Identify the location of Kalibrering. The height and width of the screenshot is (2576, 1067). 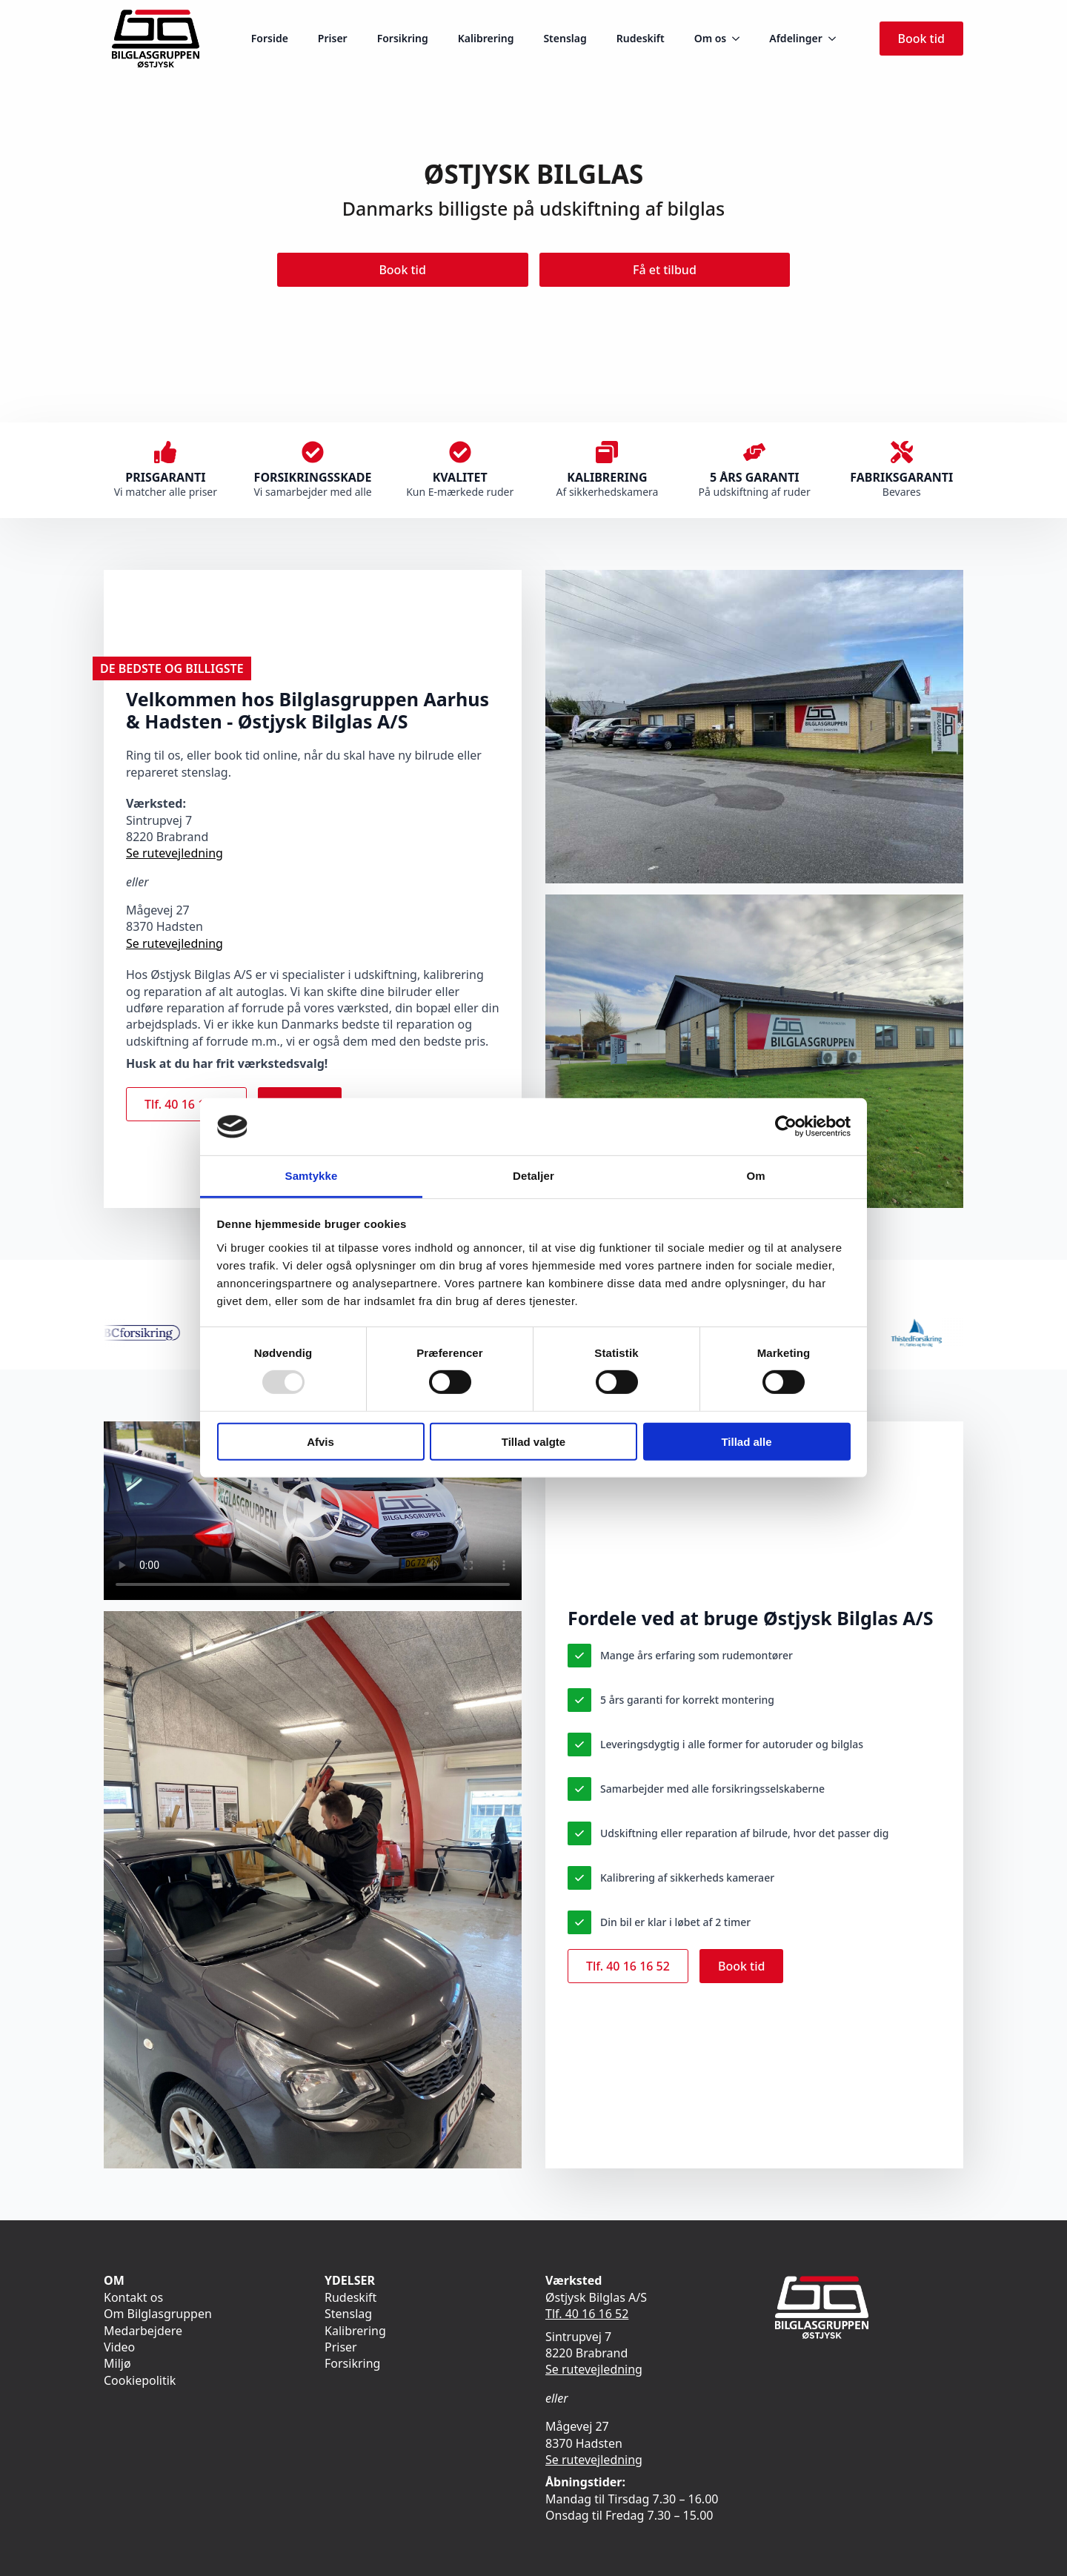
(486, 38).